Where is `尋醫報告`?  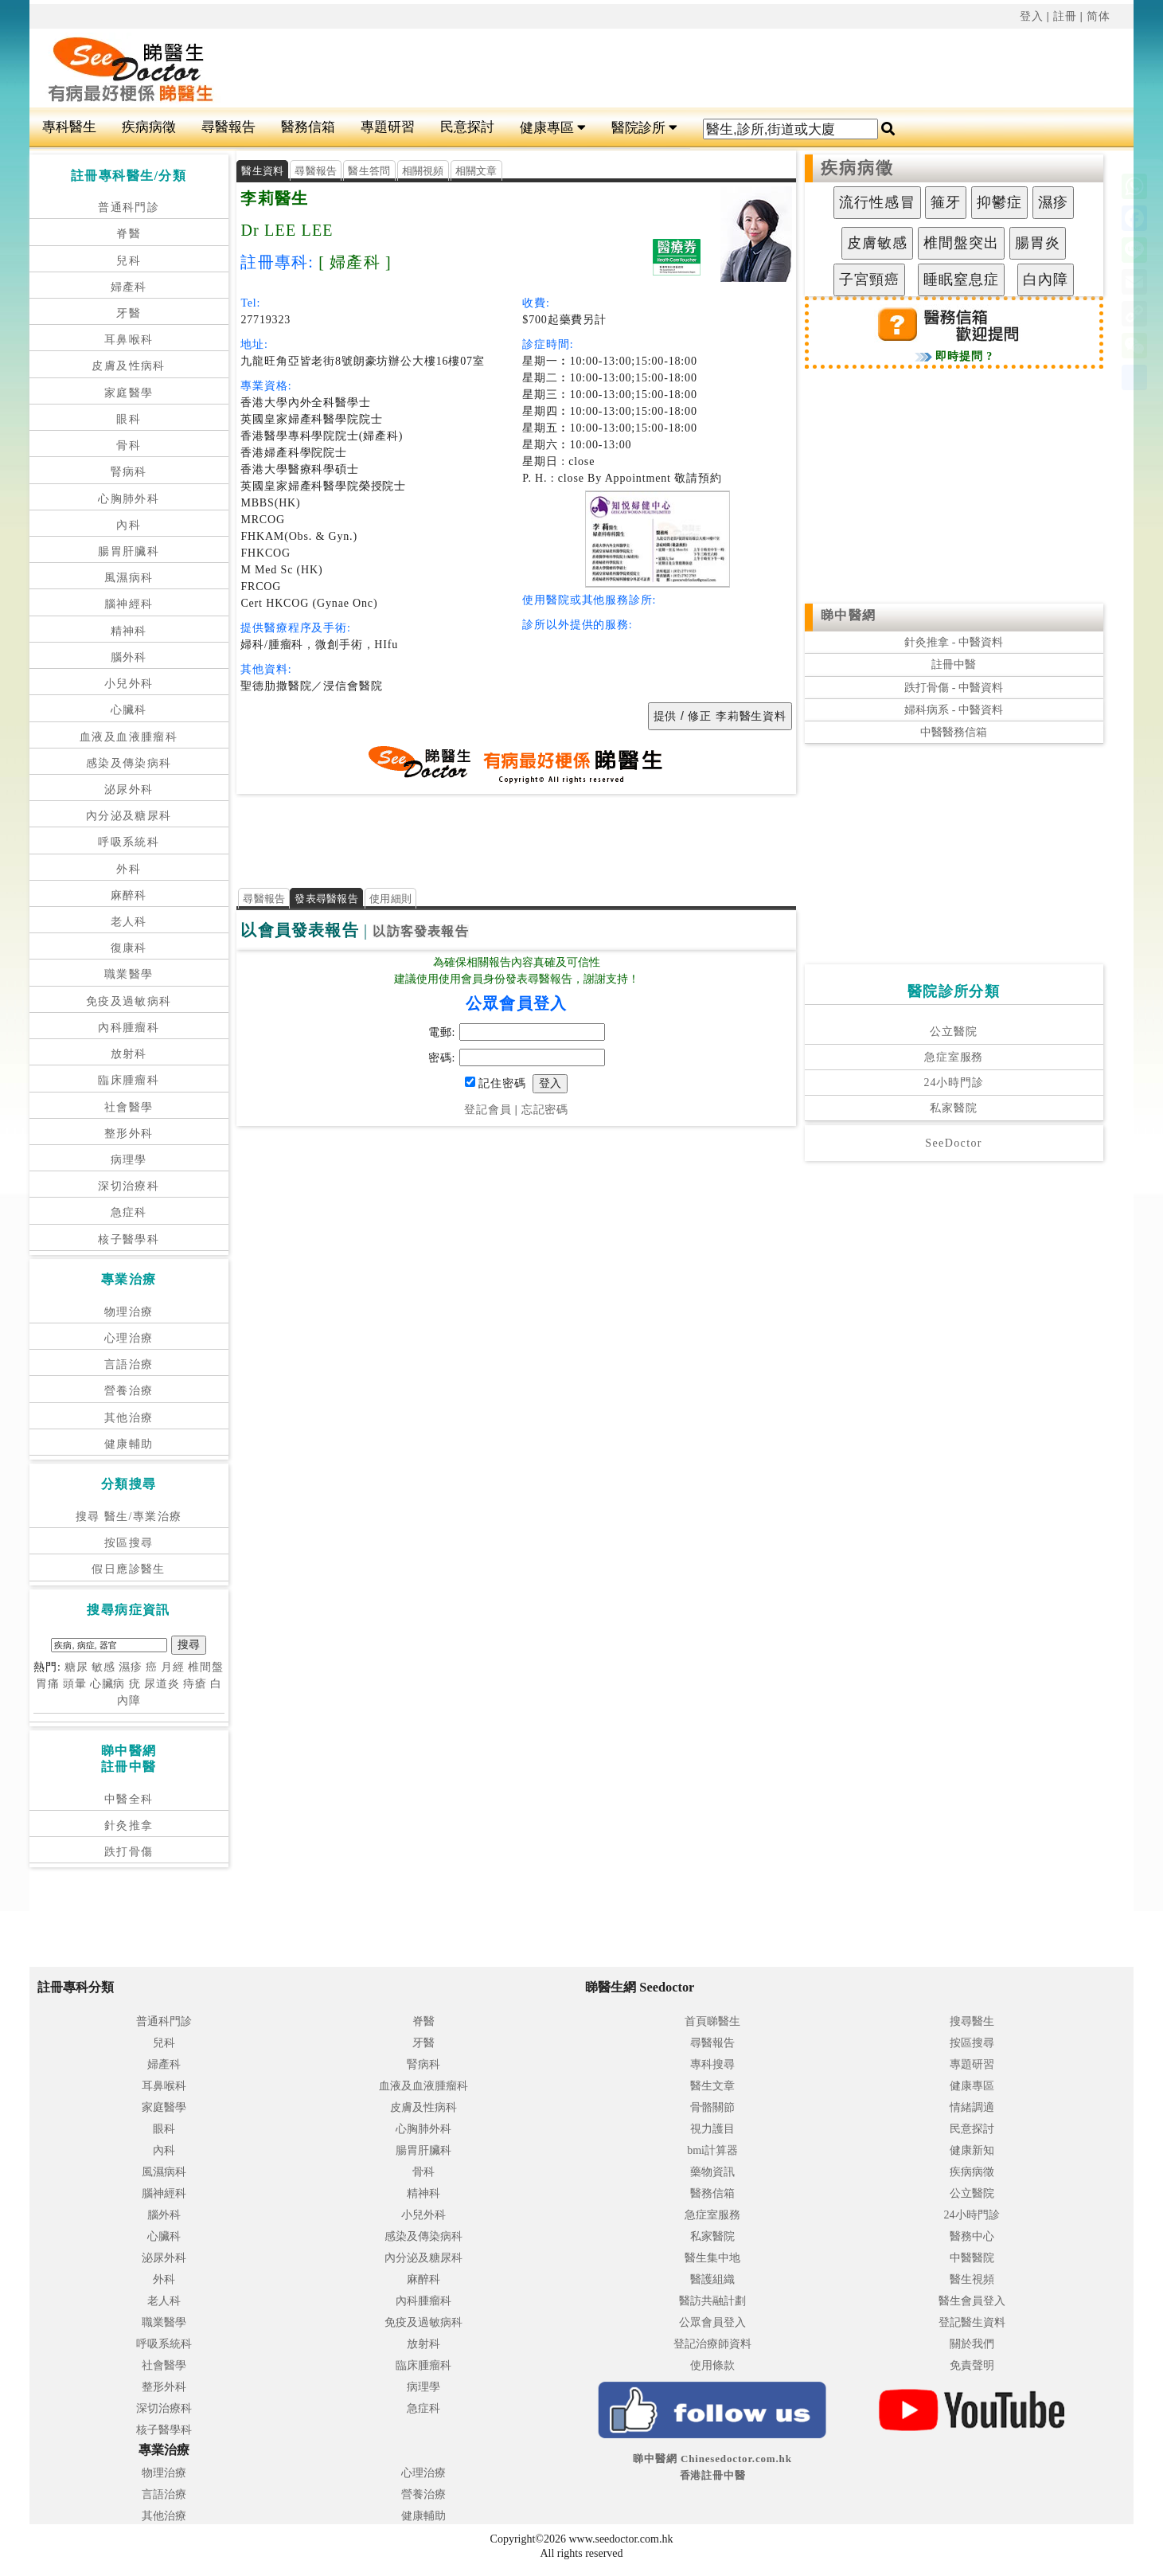 尋醫報告 is located at coordinates (228, 127).